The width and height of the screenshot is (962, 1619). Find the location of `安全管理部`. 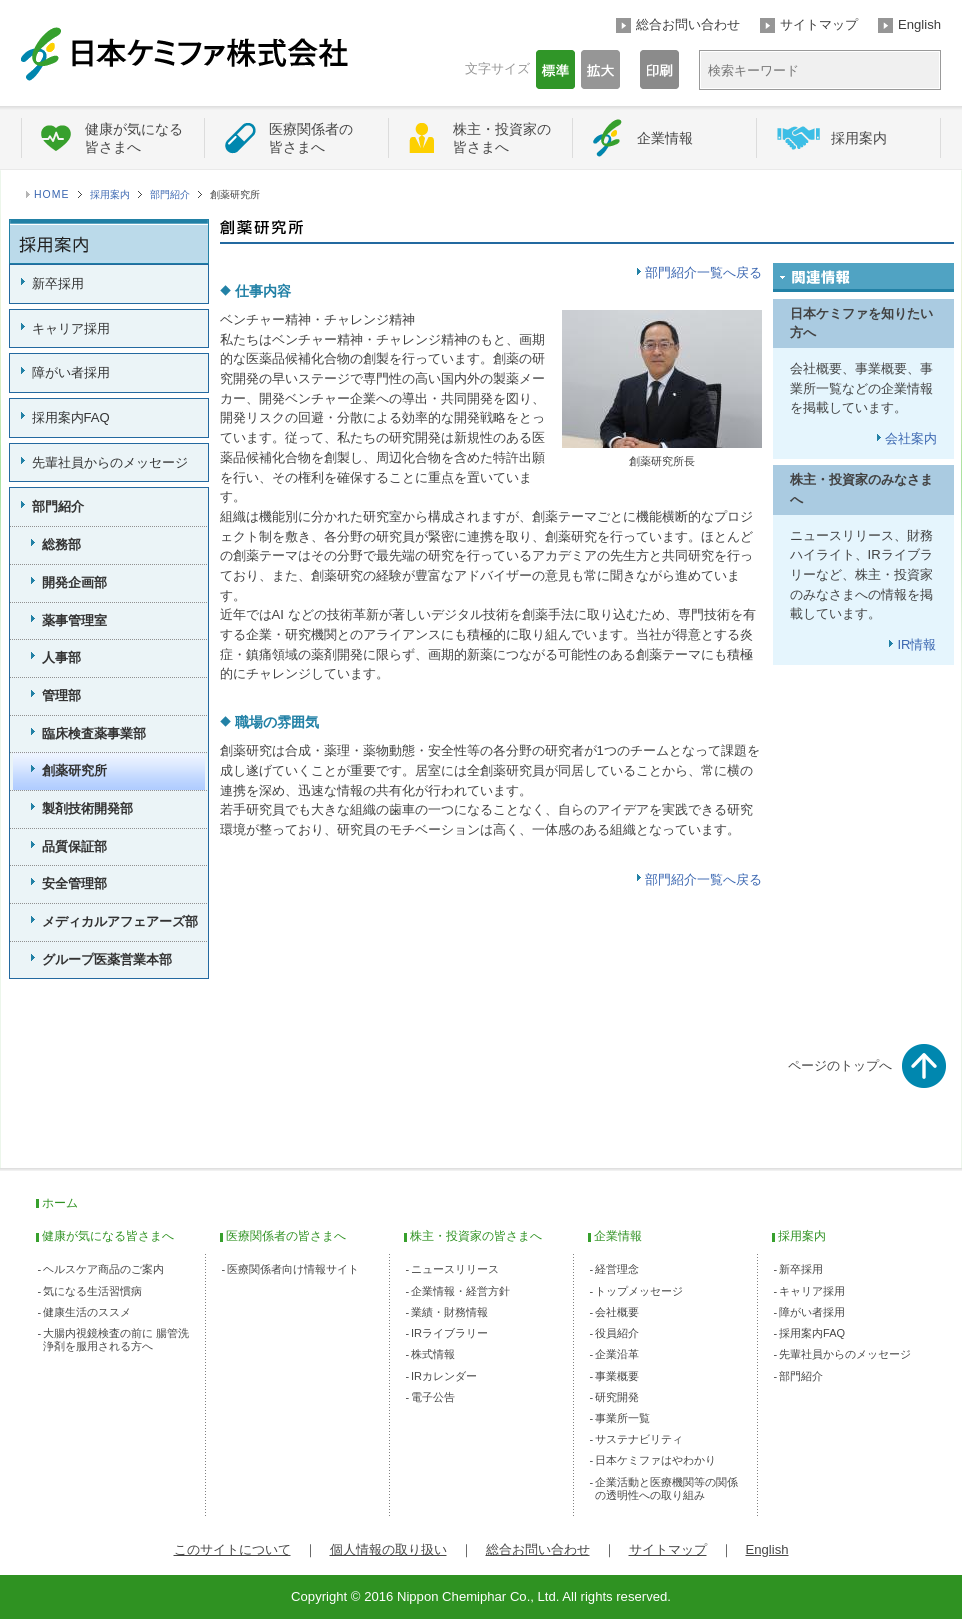

安全管理部 is located at coordinates (74, 883).